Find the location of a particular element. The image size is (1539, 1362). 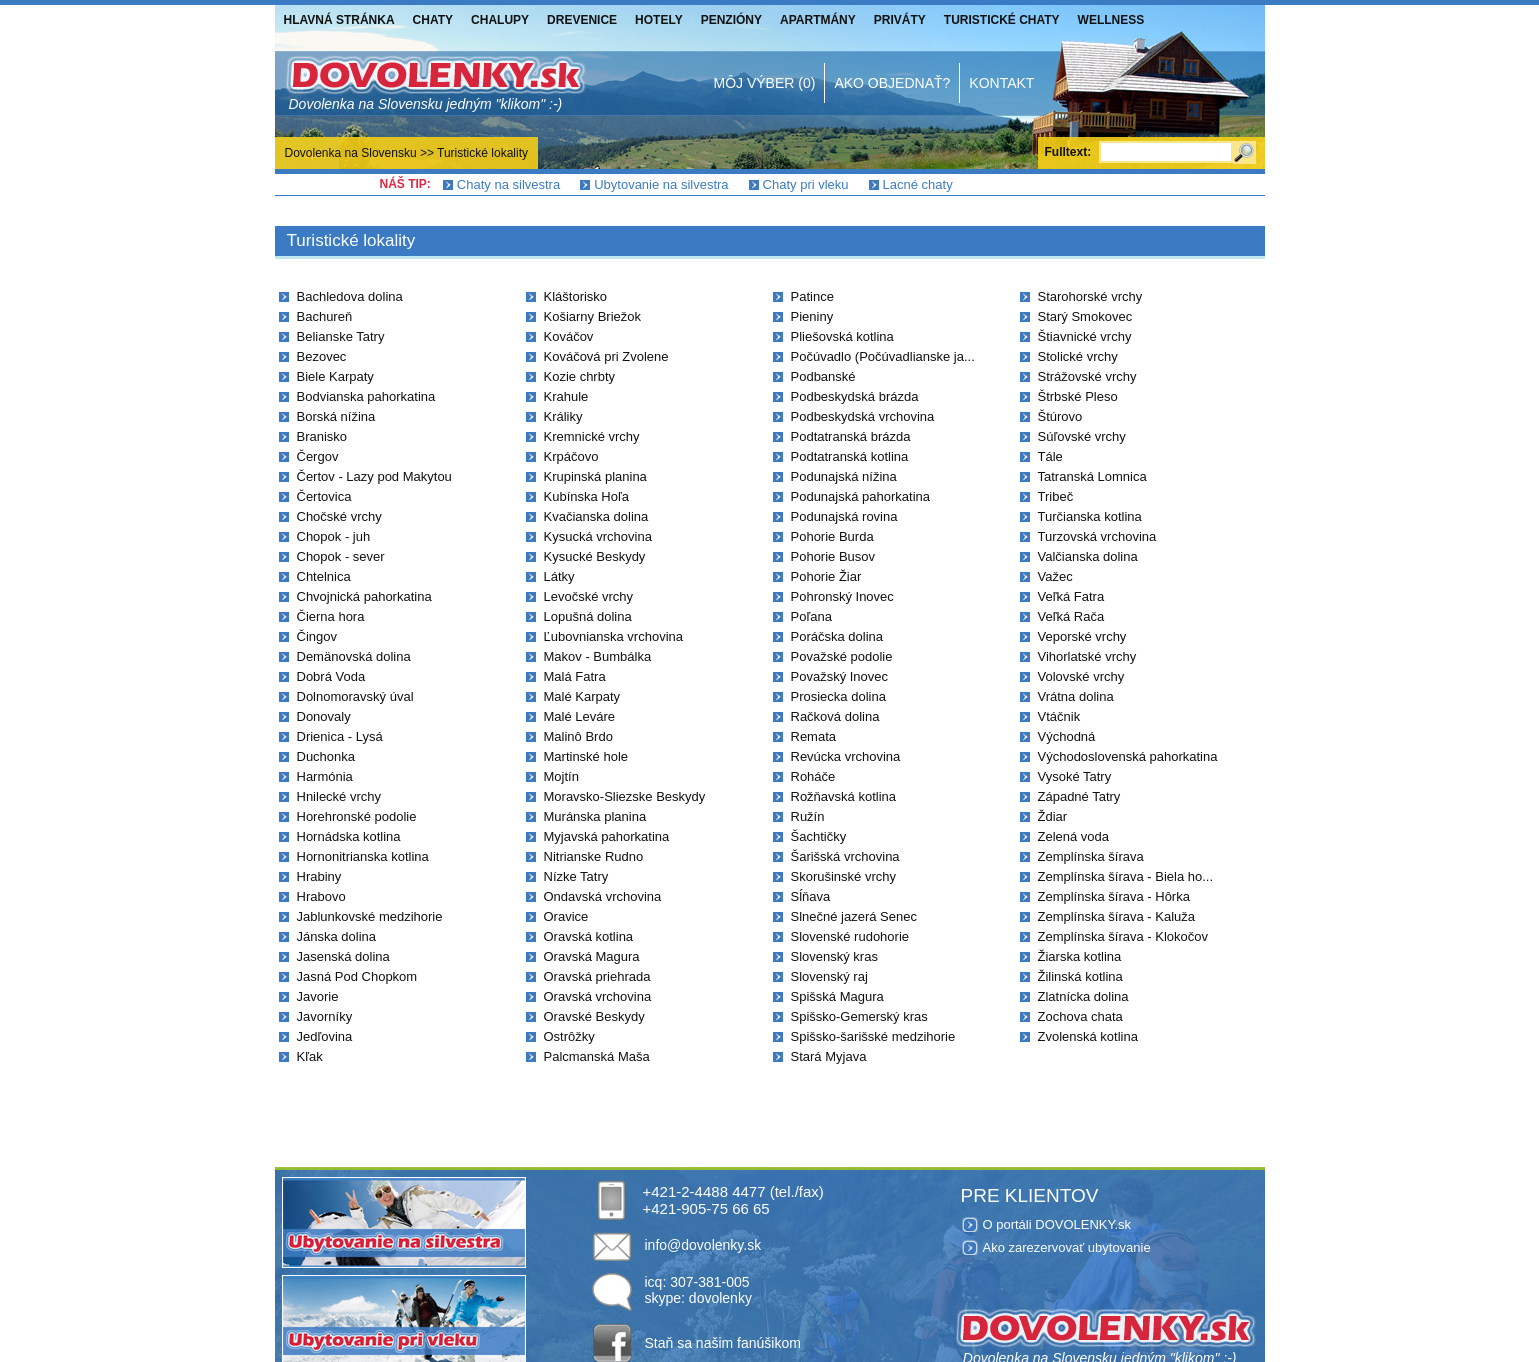

Šachtičky is located at coordinates (819, 836).